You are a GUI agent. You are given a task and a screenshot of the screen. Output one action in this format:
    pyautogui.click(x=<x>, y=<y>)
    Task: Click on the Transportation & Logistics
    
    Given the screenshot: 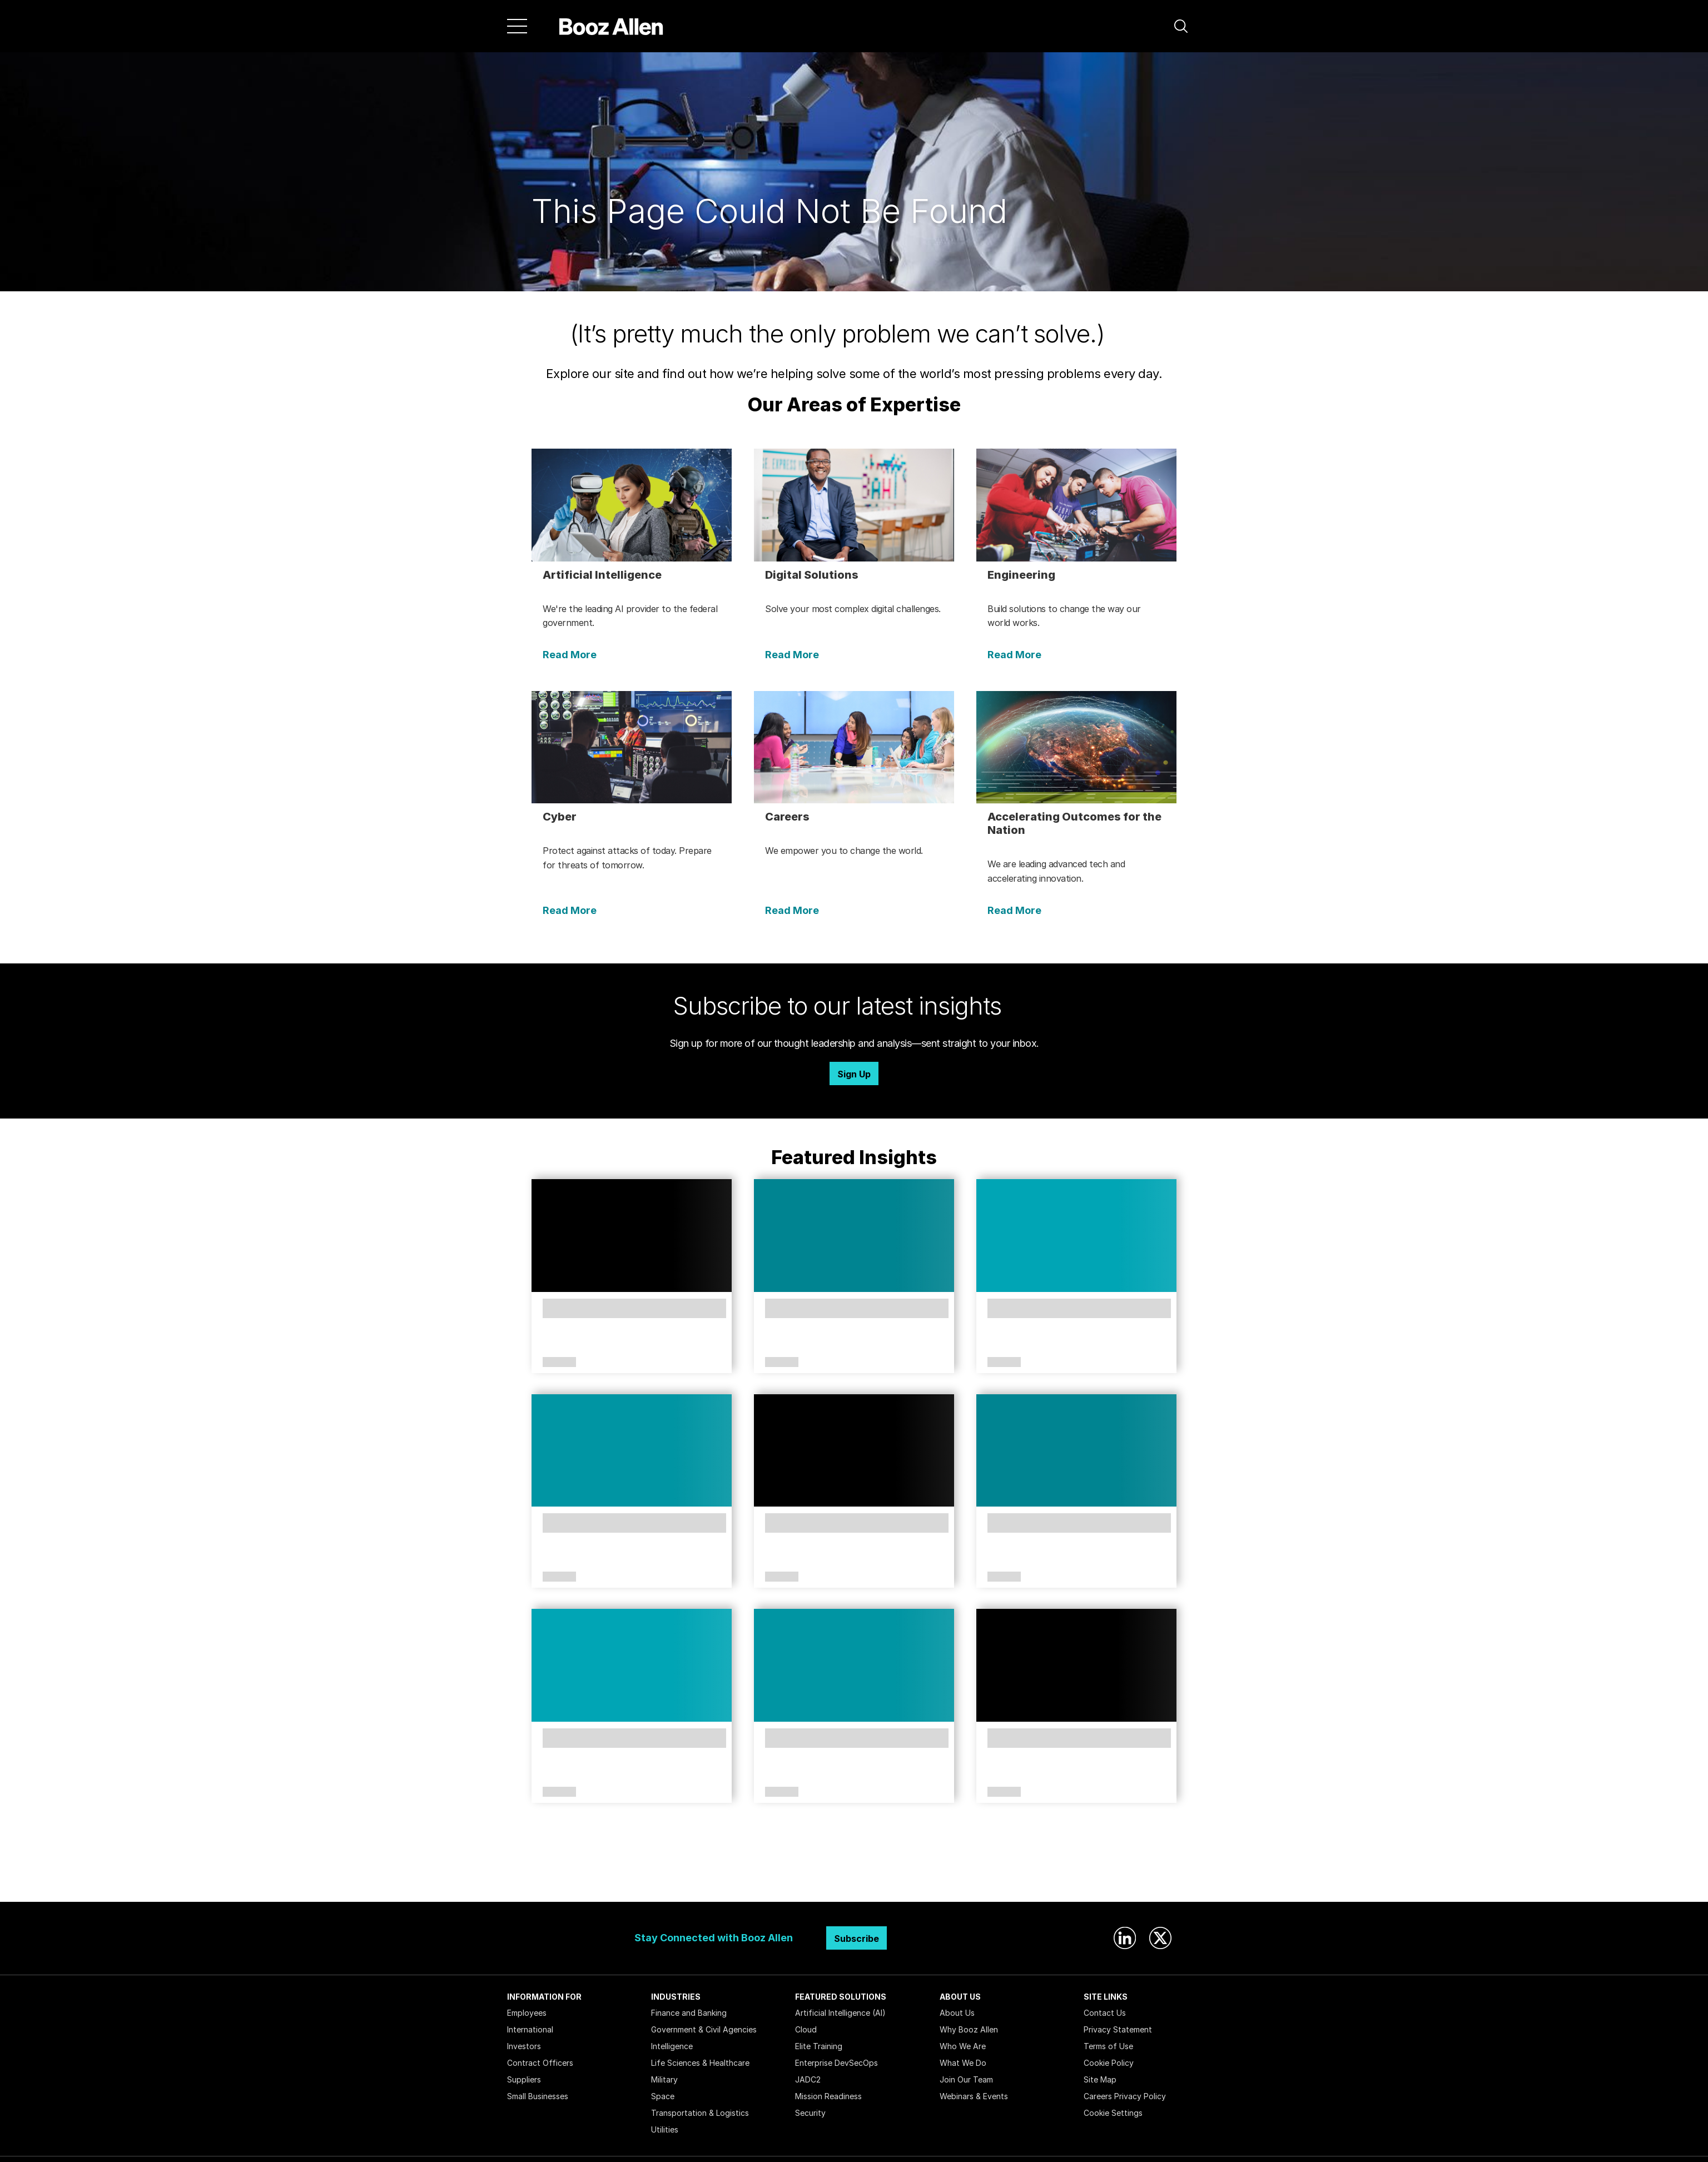 What is the action you would take?
    pyautogui.click(x=700, y=2113)
    